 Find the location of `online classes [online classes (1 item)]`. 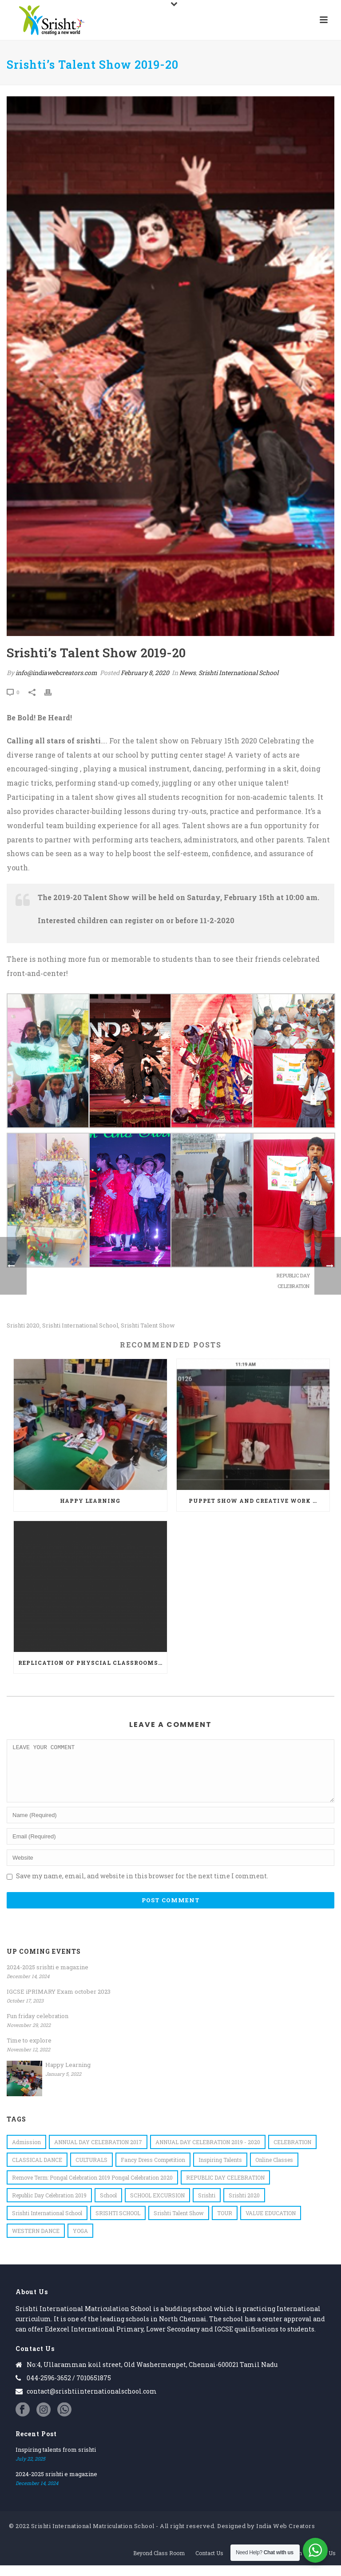

online classes [online classes (1 item)] is located at coordinates (274, 2170).